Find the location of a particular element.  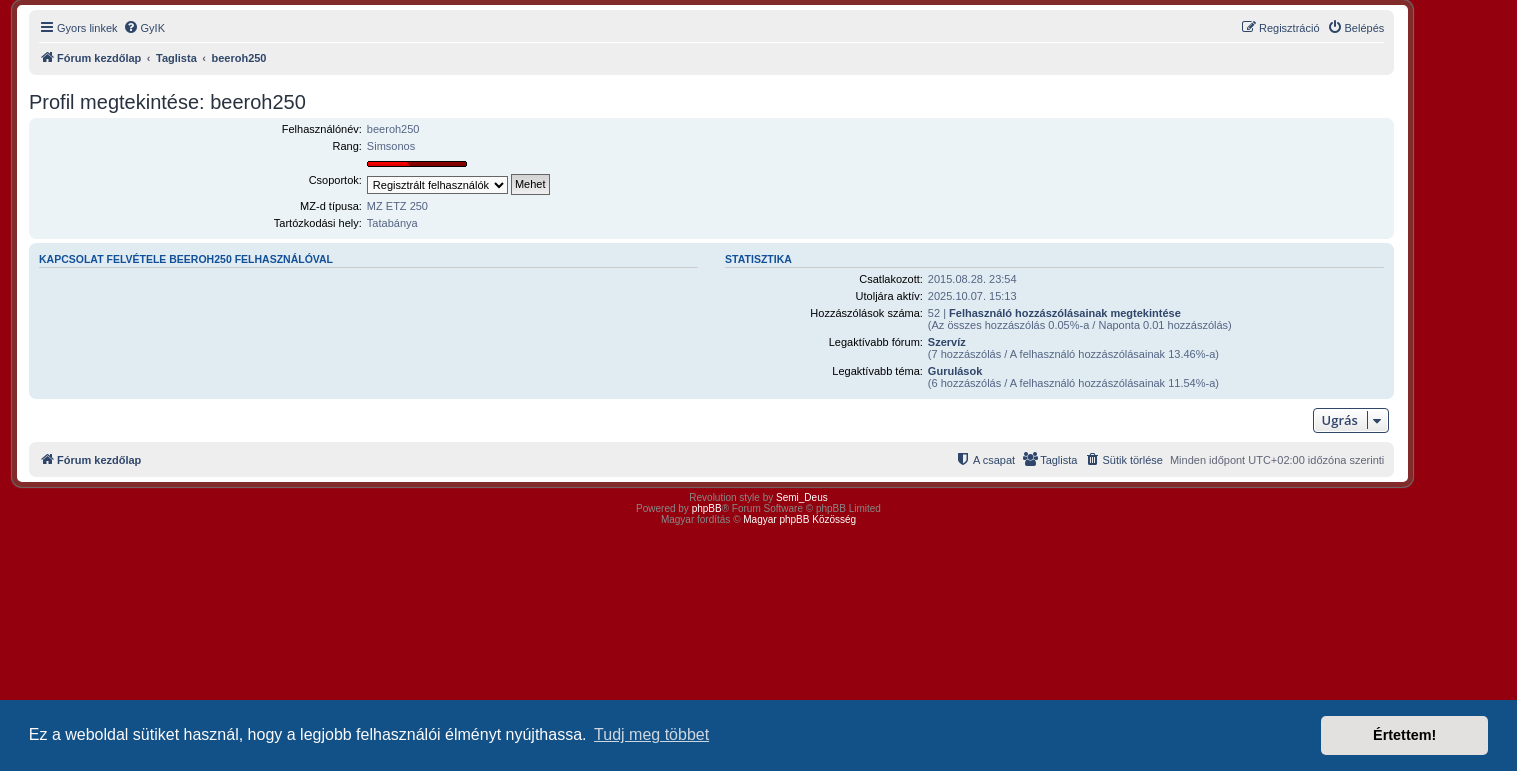

Semi_Deus is located at coordinates (802, 497).